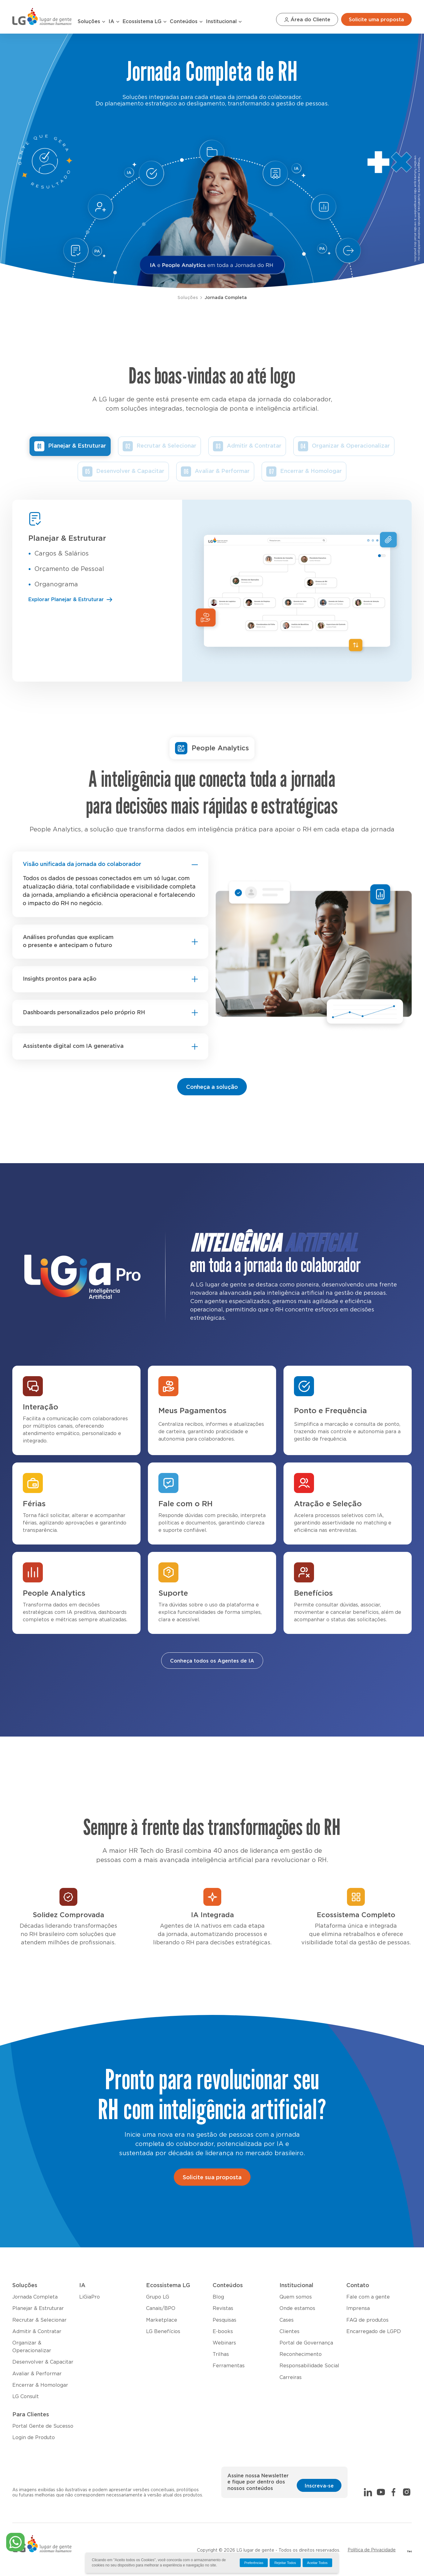 The height and width of the screenshot is (2576, 424). What do you see at coordinates (130, 471) in the screenshot?
I see `Desenvolver & Capacitar` at bounding box center [130, 471].